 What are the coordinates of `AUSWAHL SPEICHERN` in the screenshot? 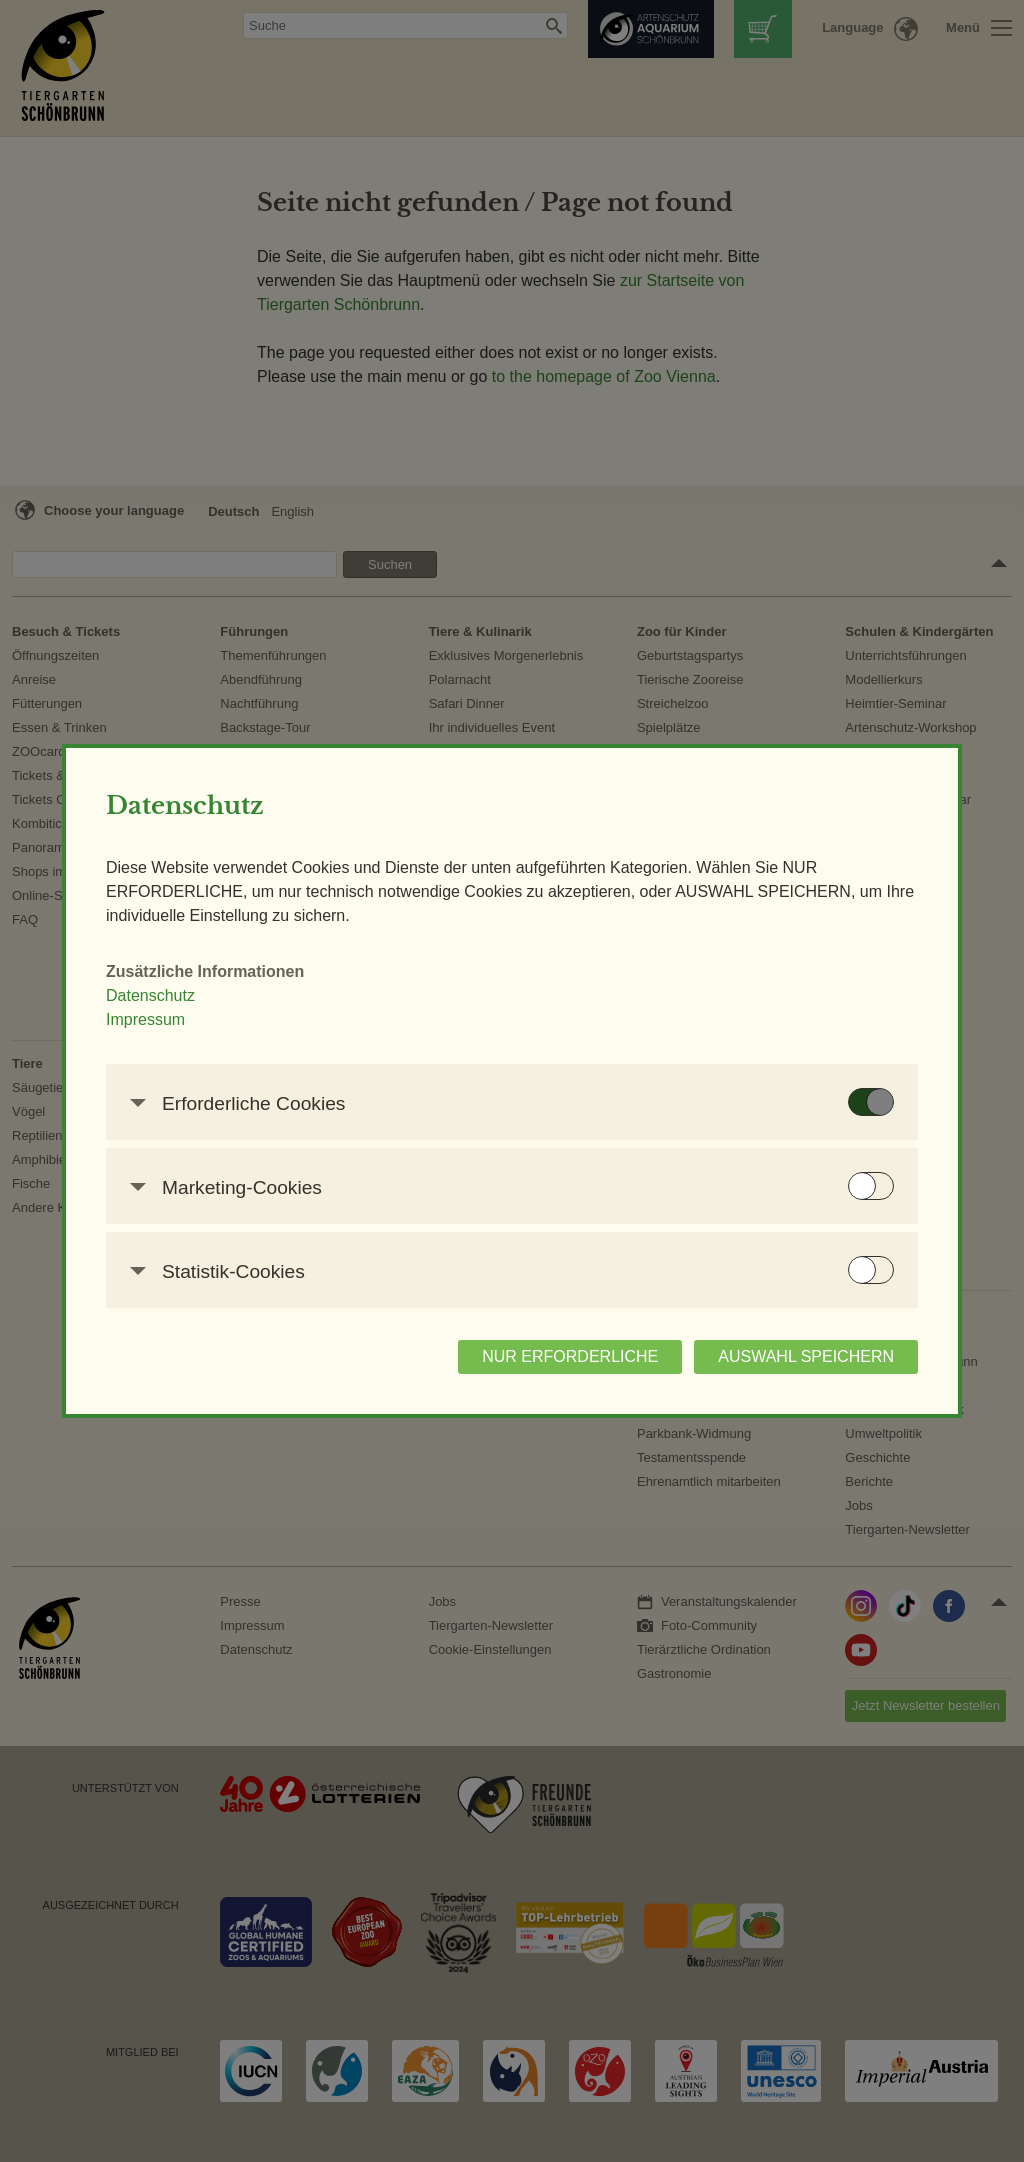 It's located at (806, 1356).